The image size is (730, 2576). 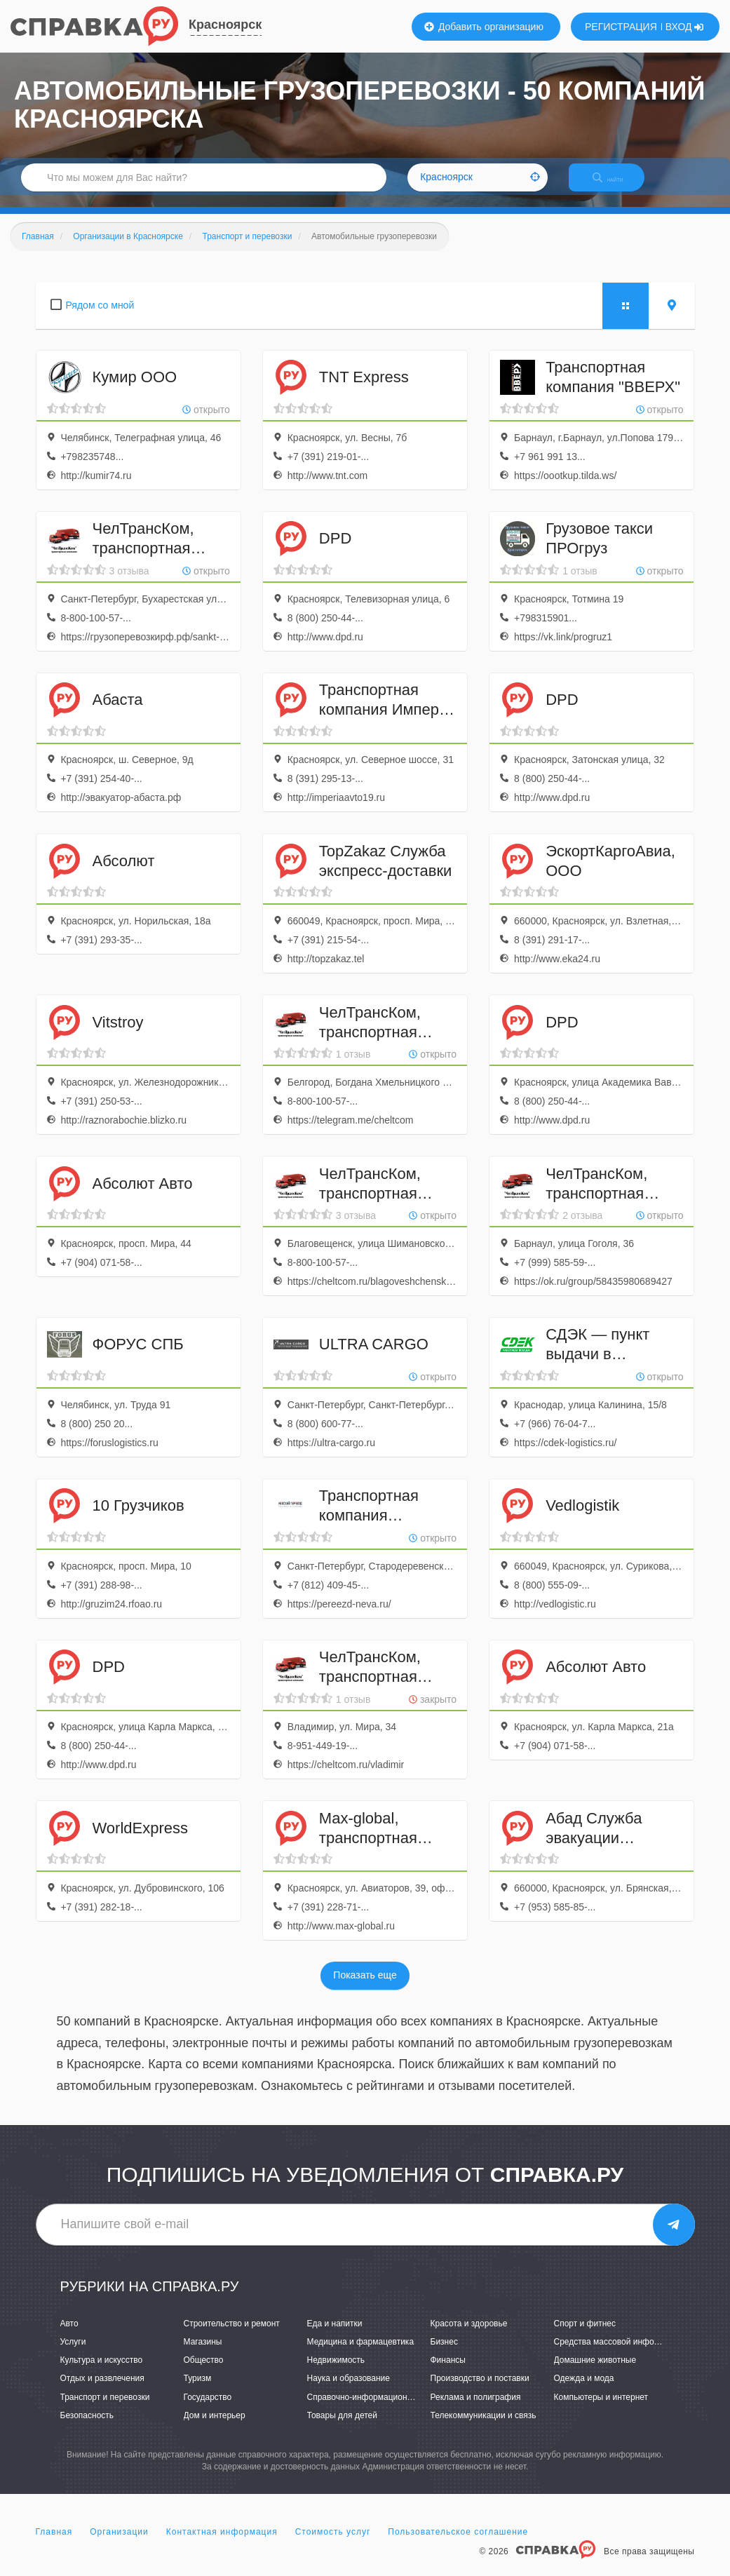 I want to click on ВХОД, so click(x=684, y=26).